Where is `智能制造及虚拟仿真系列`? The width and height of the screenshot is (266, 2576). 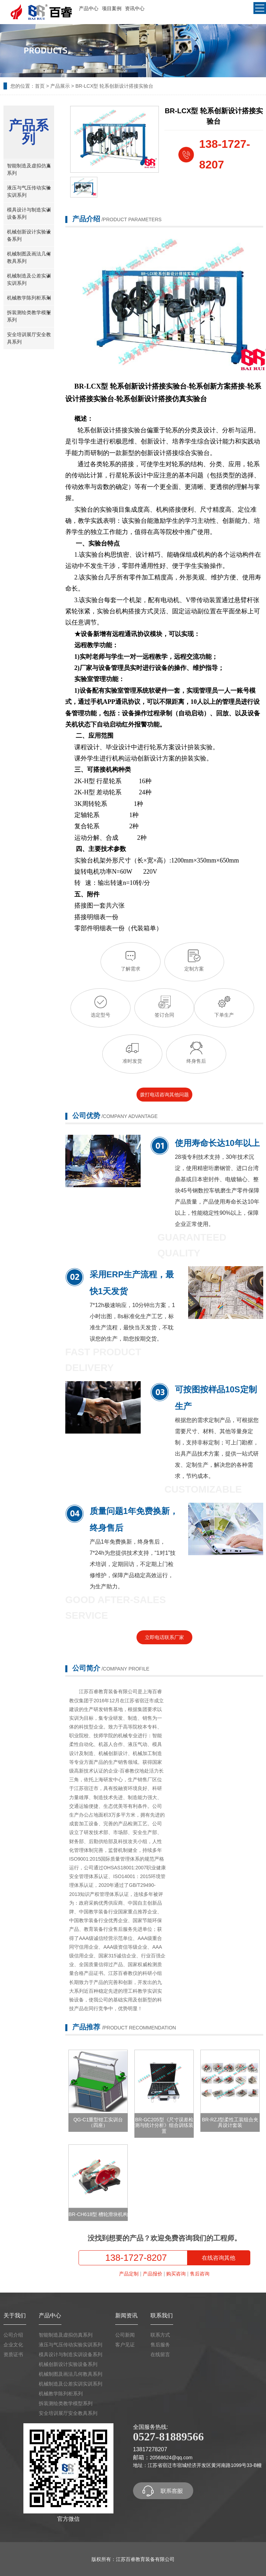
智能制造及虚拟仿真系列 is located at coordinates (29, 168).